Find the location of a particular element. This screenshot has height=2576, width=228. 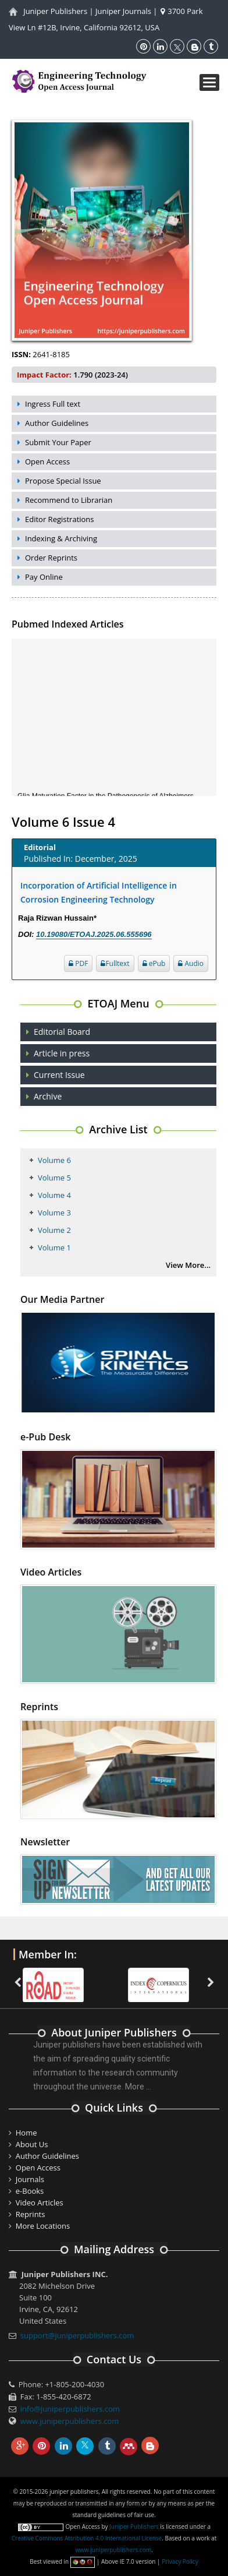

support@juniperpublishers.com is located at coordinates (77, 2335).